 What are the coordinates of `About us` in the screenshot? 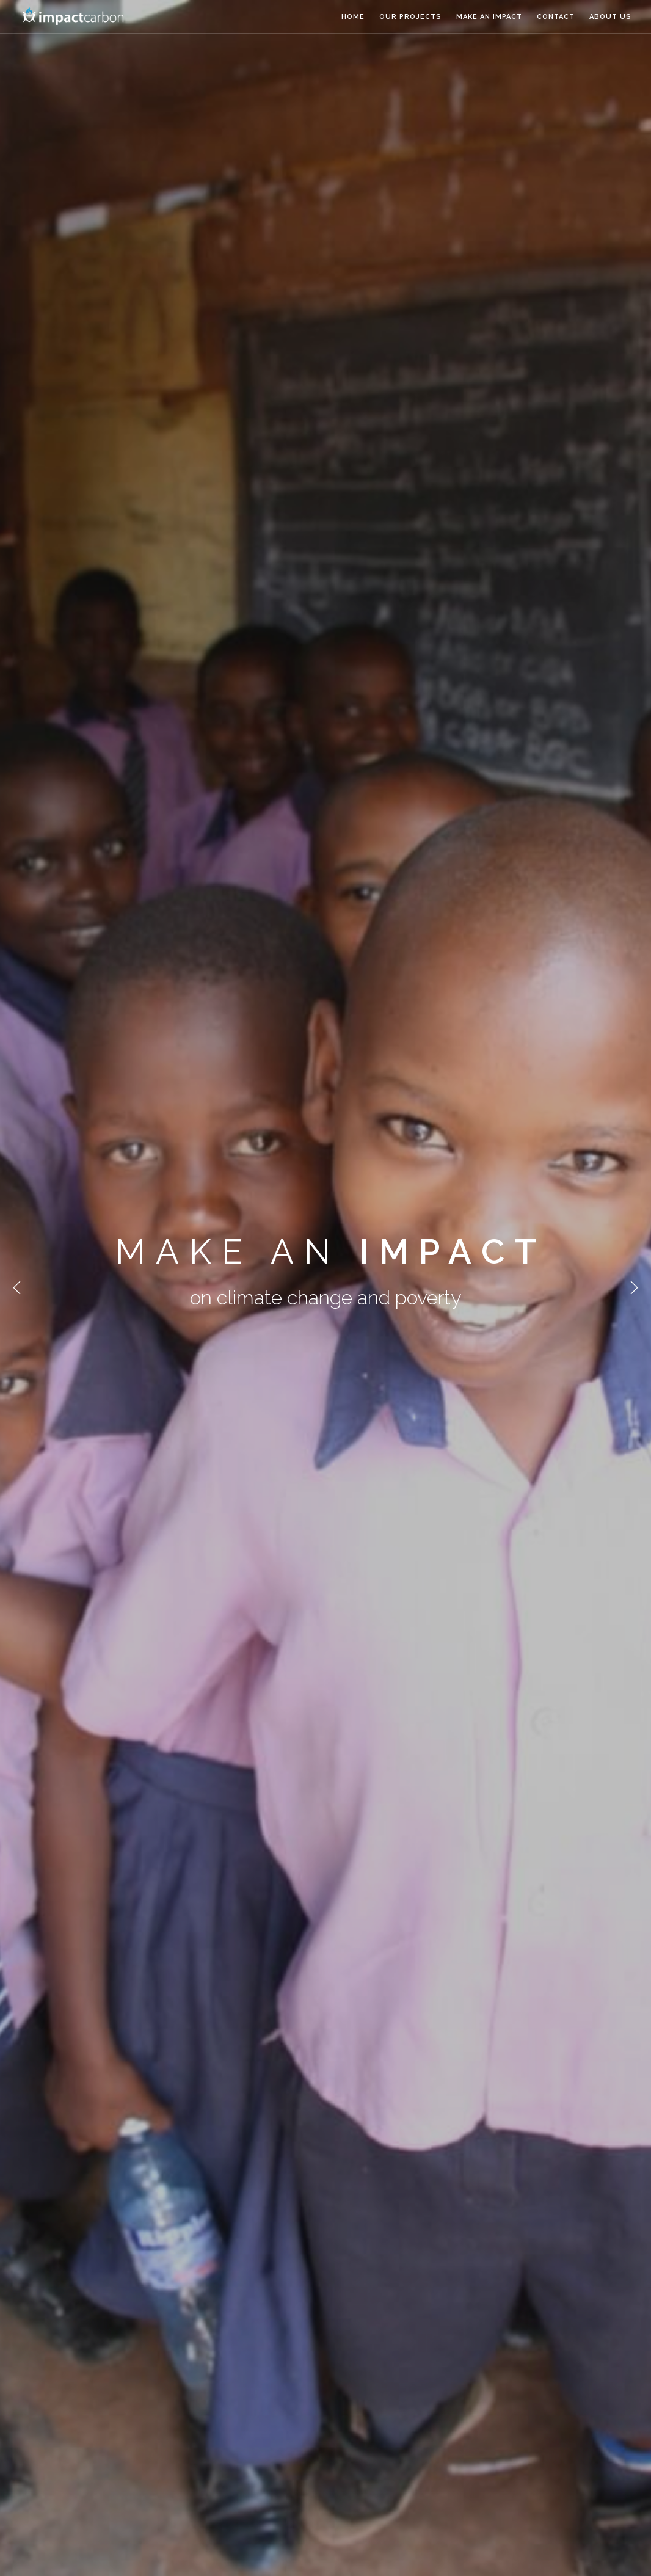 It's located at (610, 17).